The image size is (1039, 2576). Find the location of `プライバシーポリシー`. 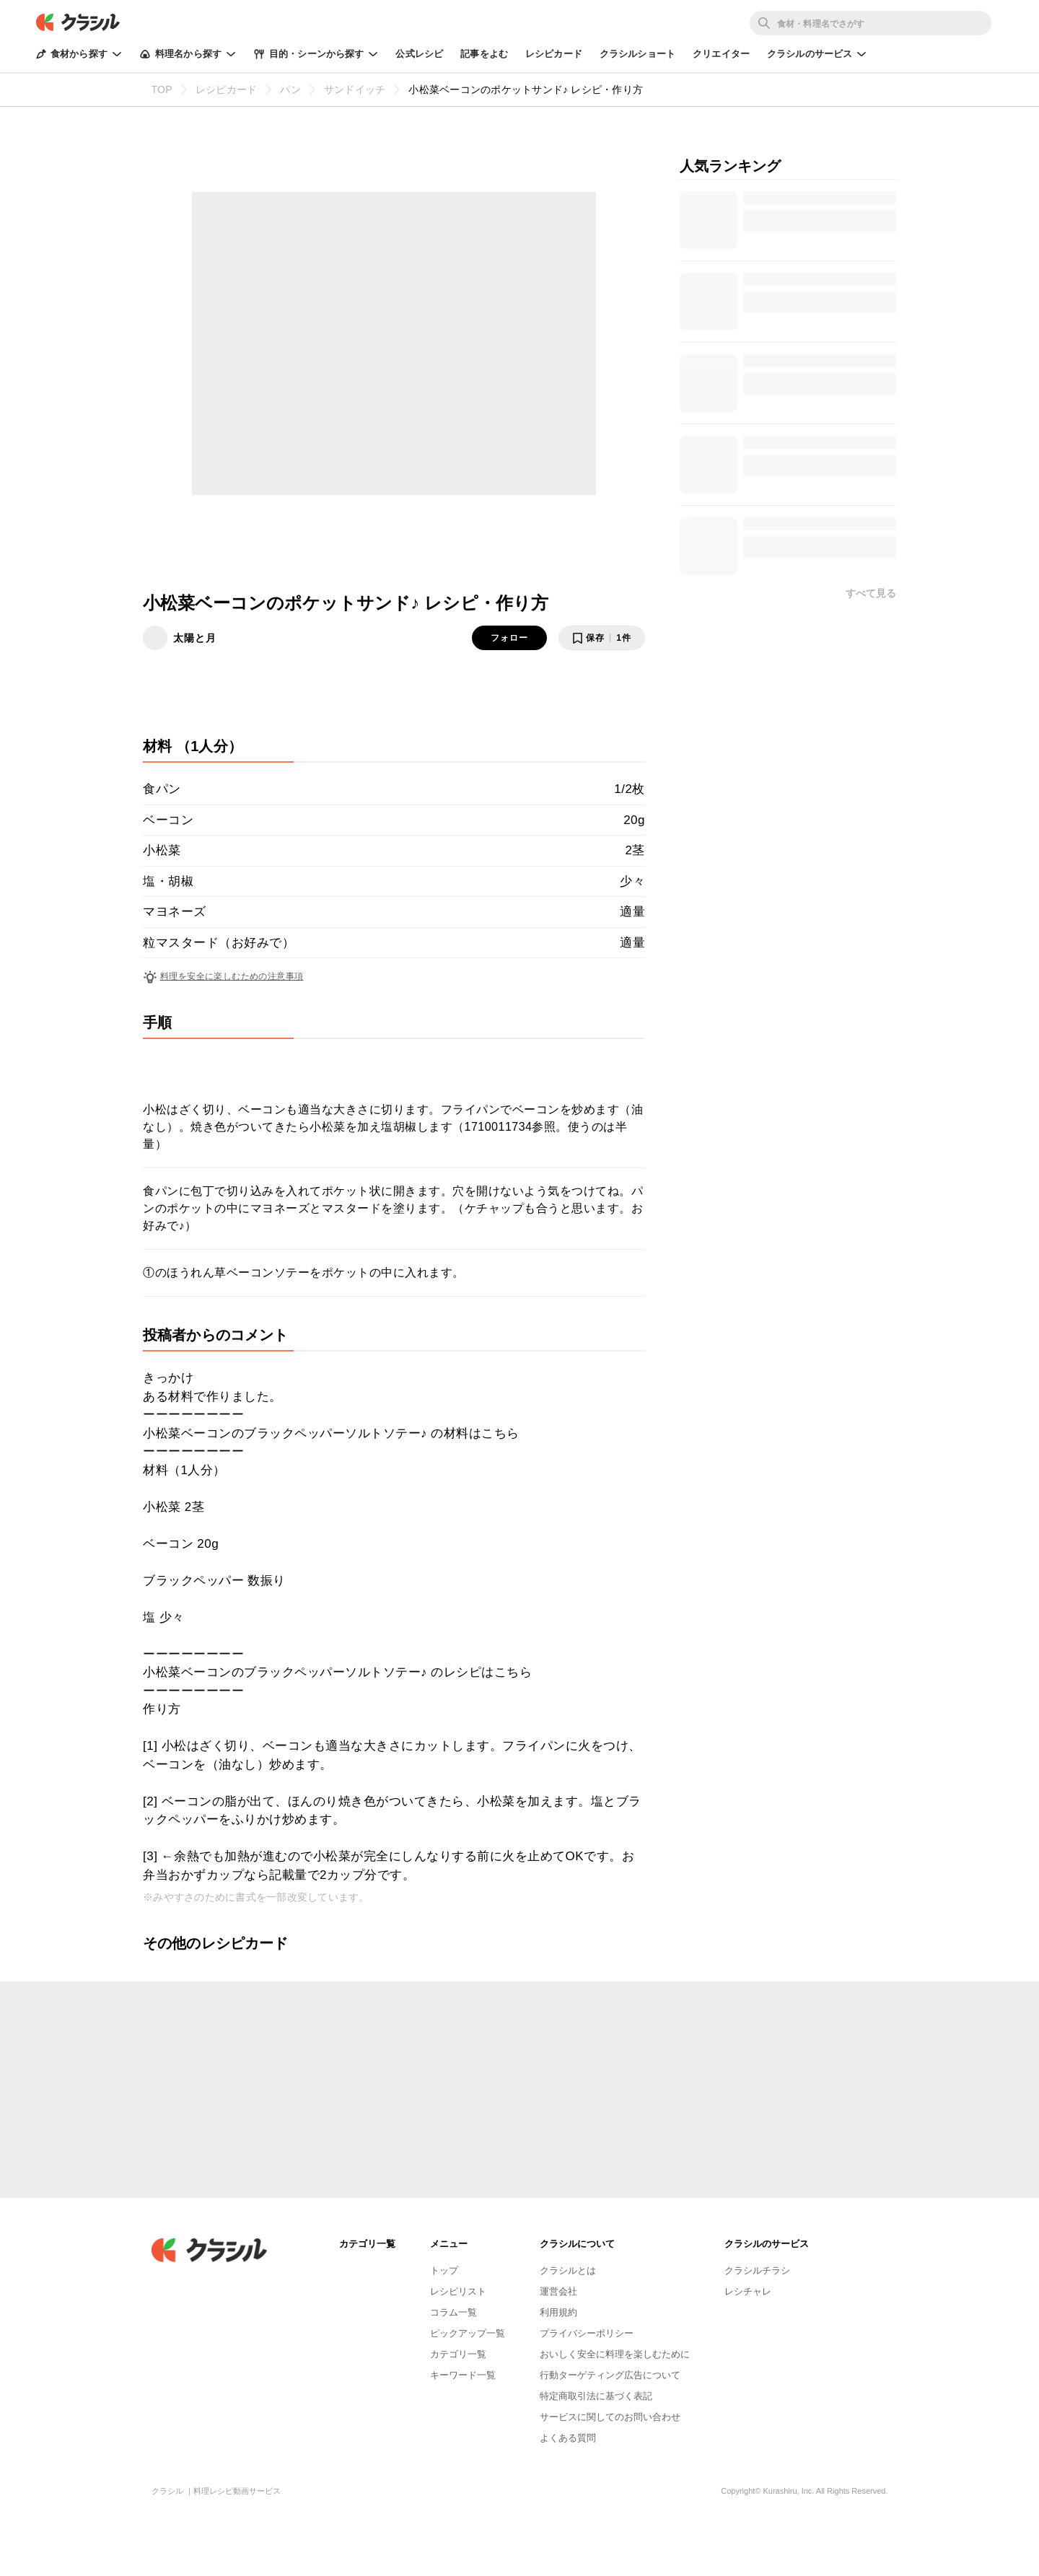

プライバシーポリシー is located at coordinates (587, 2333).